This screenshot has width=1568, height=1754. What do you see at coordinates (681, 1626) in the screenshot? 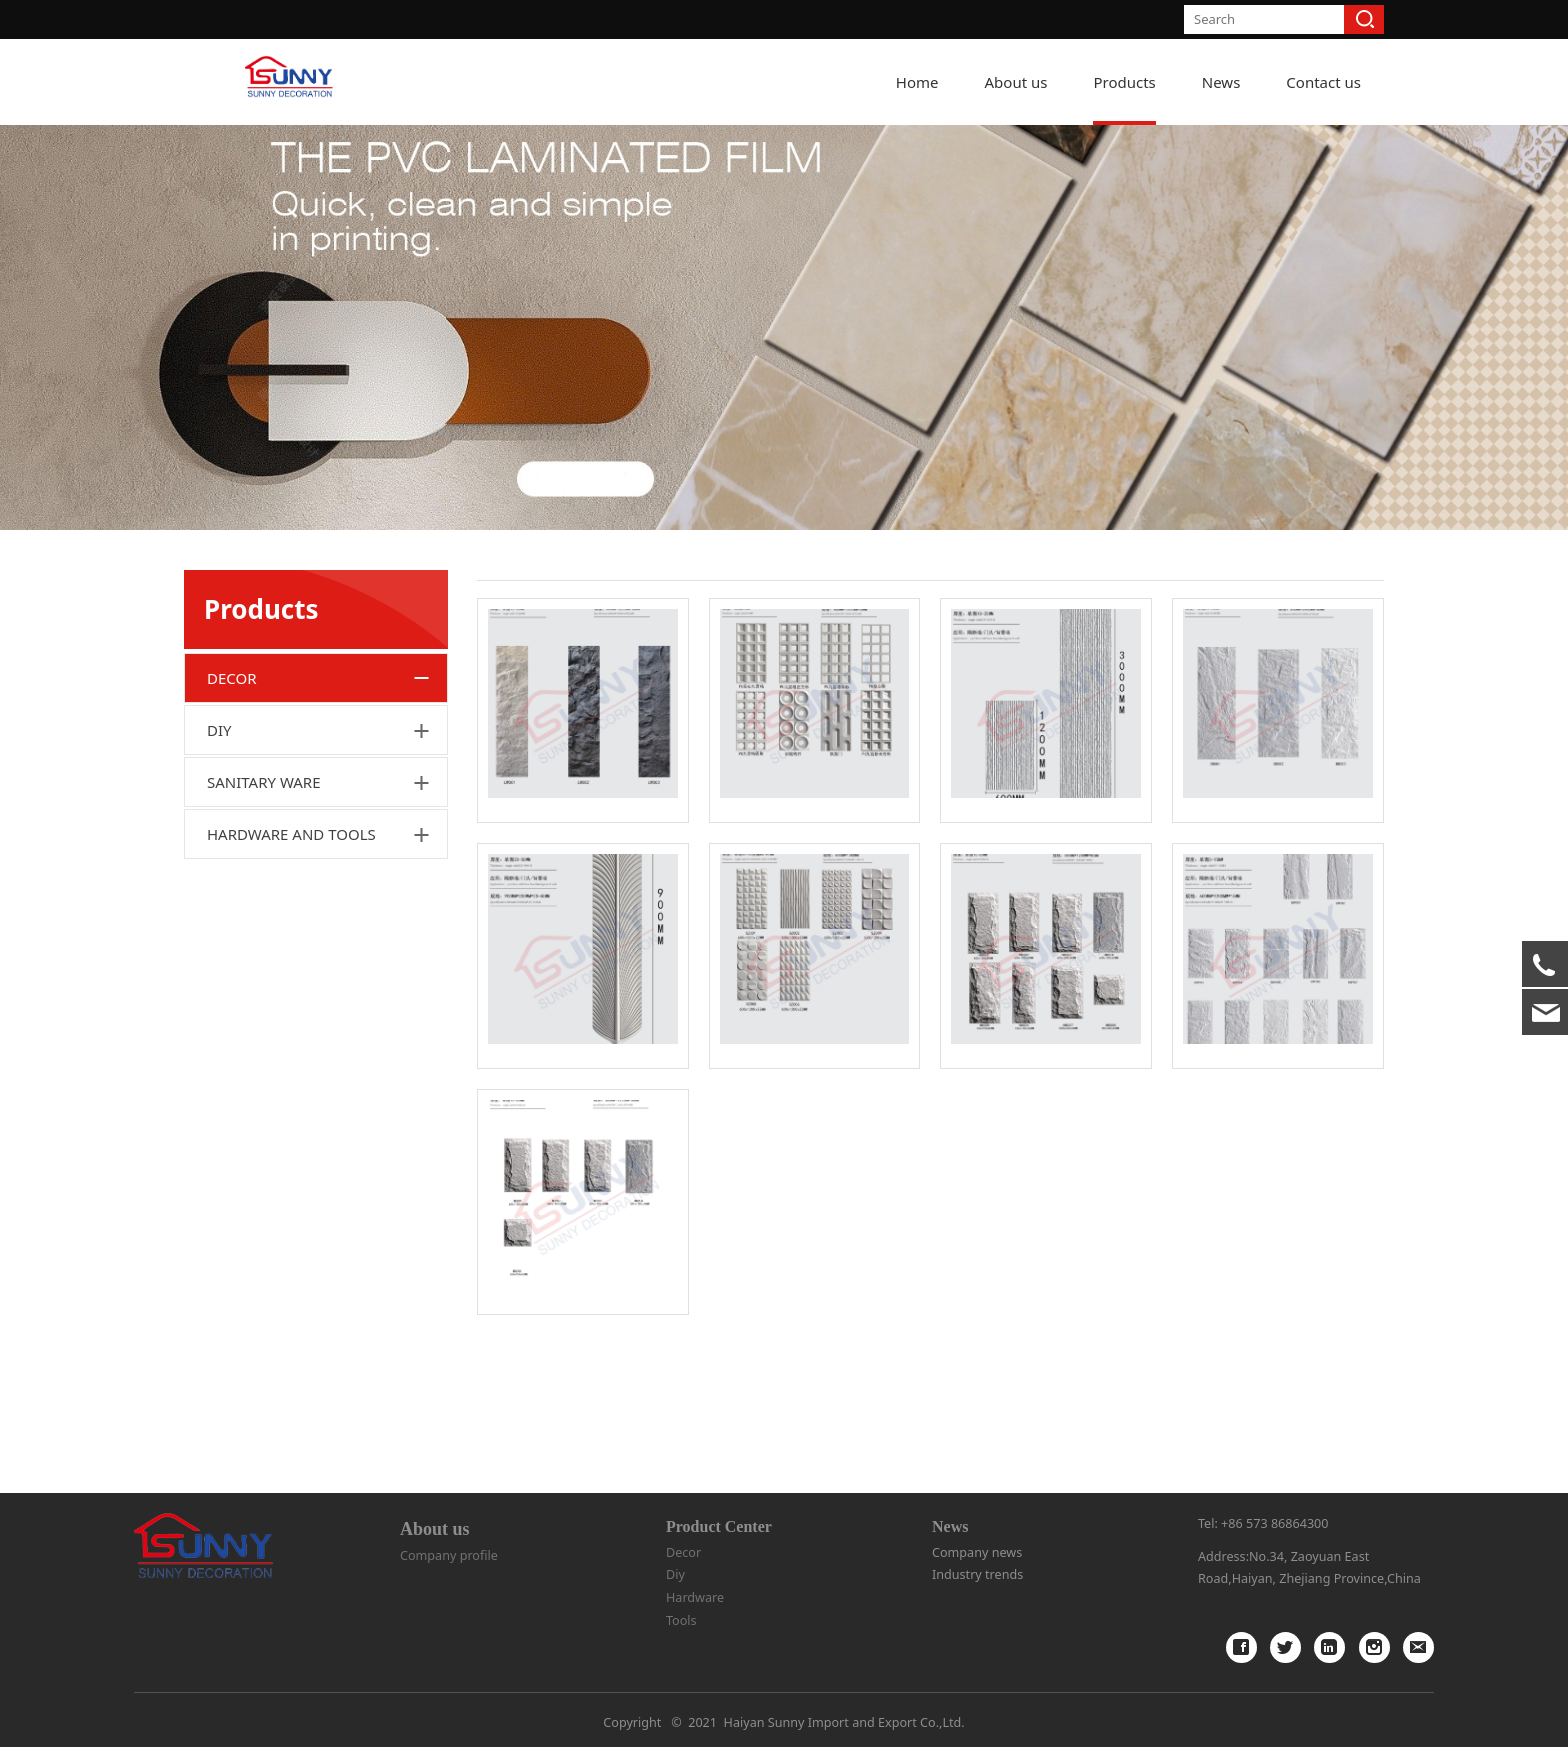
I see `Tools` at bounding box center [681, 1626].